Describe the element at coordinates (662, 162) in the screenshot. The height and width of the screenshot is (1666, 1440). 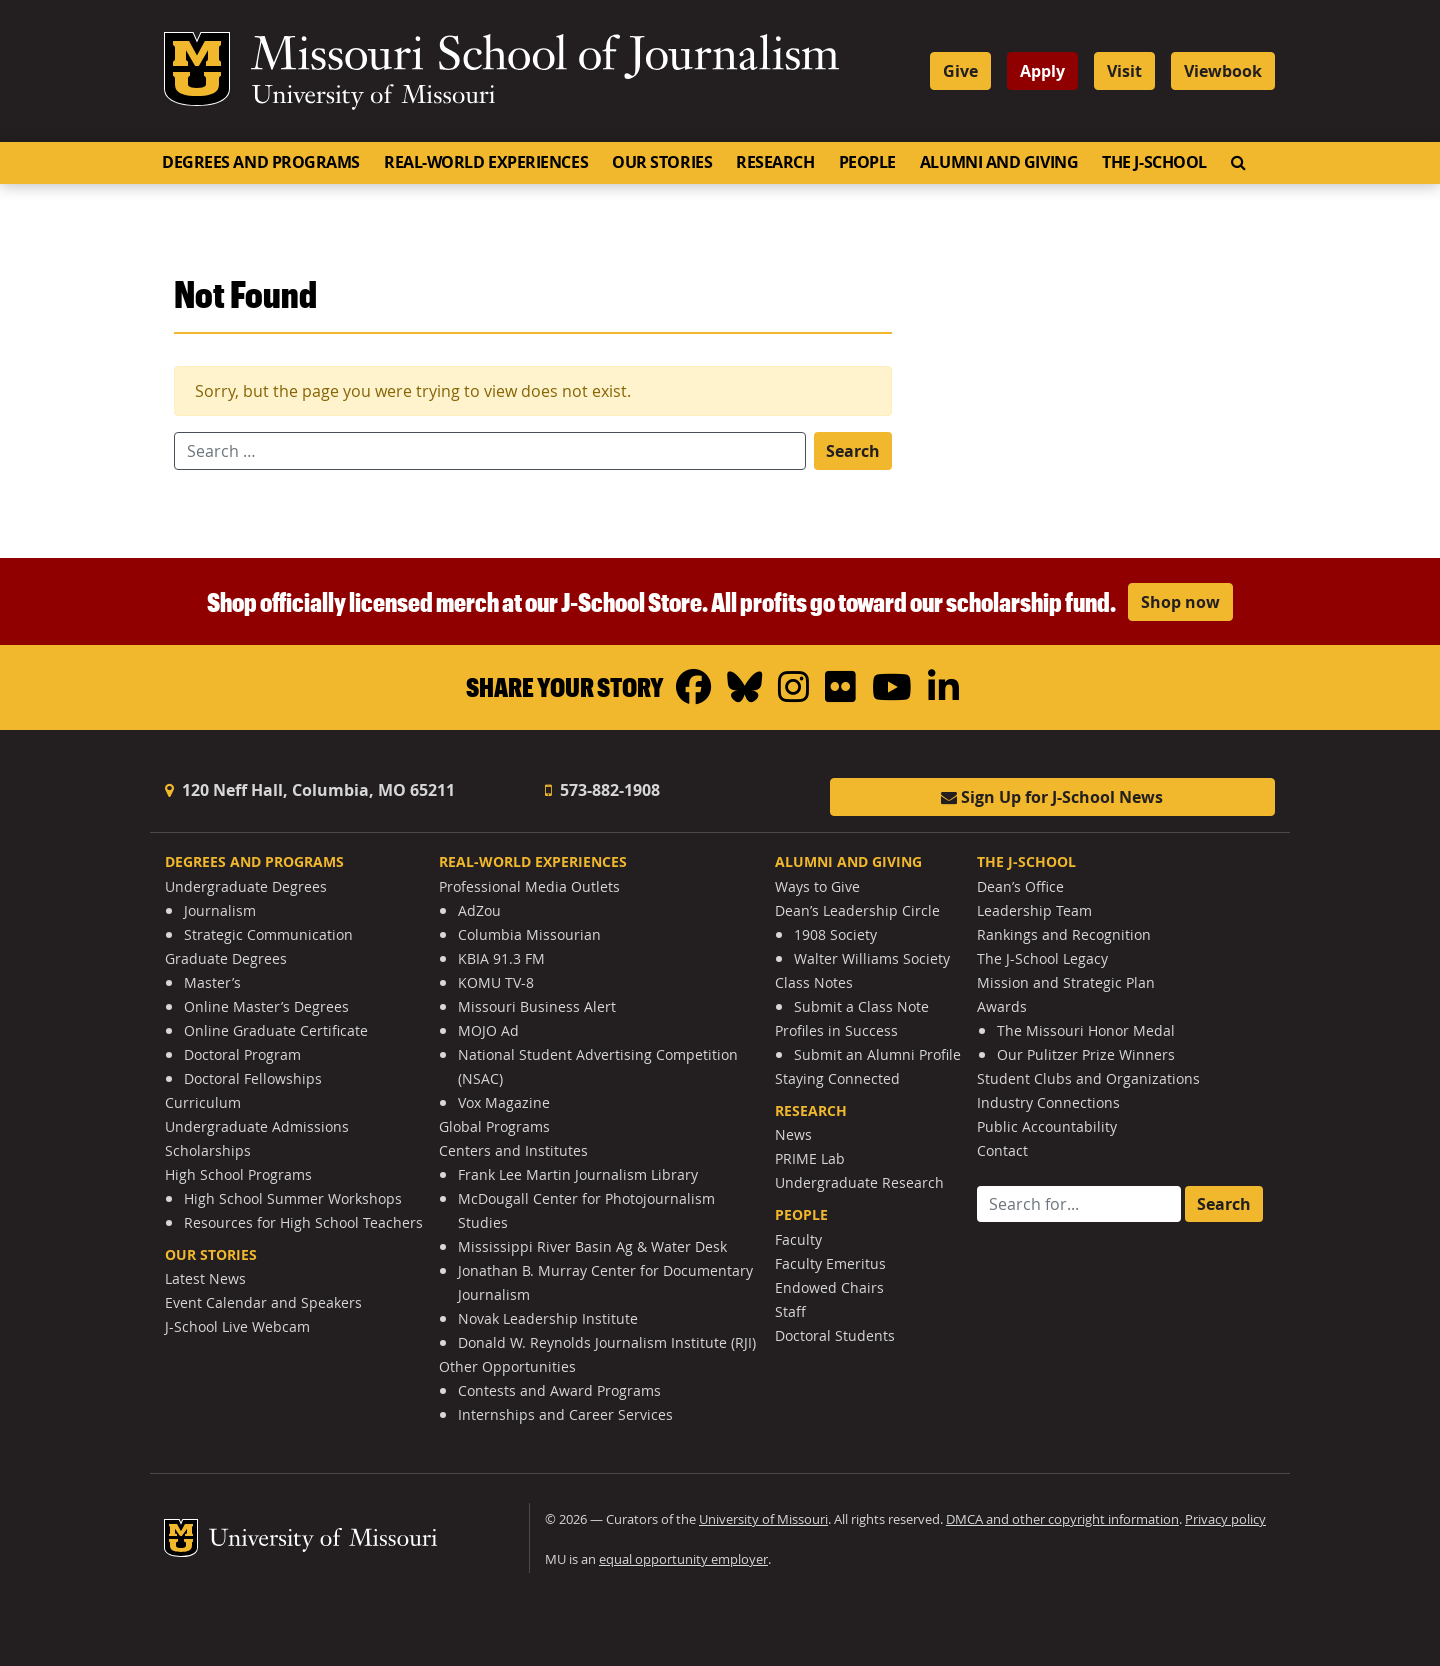
I see `Our Stories` at that location.